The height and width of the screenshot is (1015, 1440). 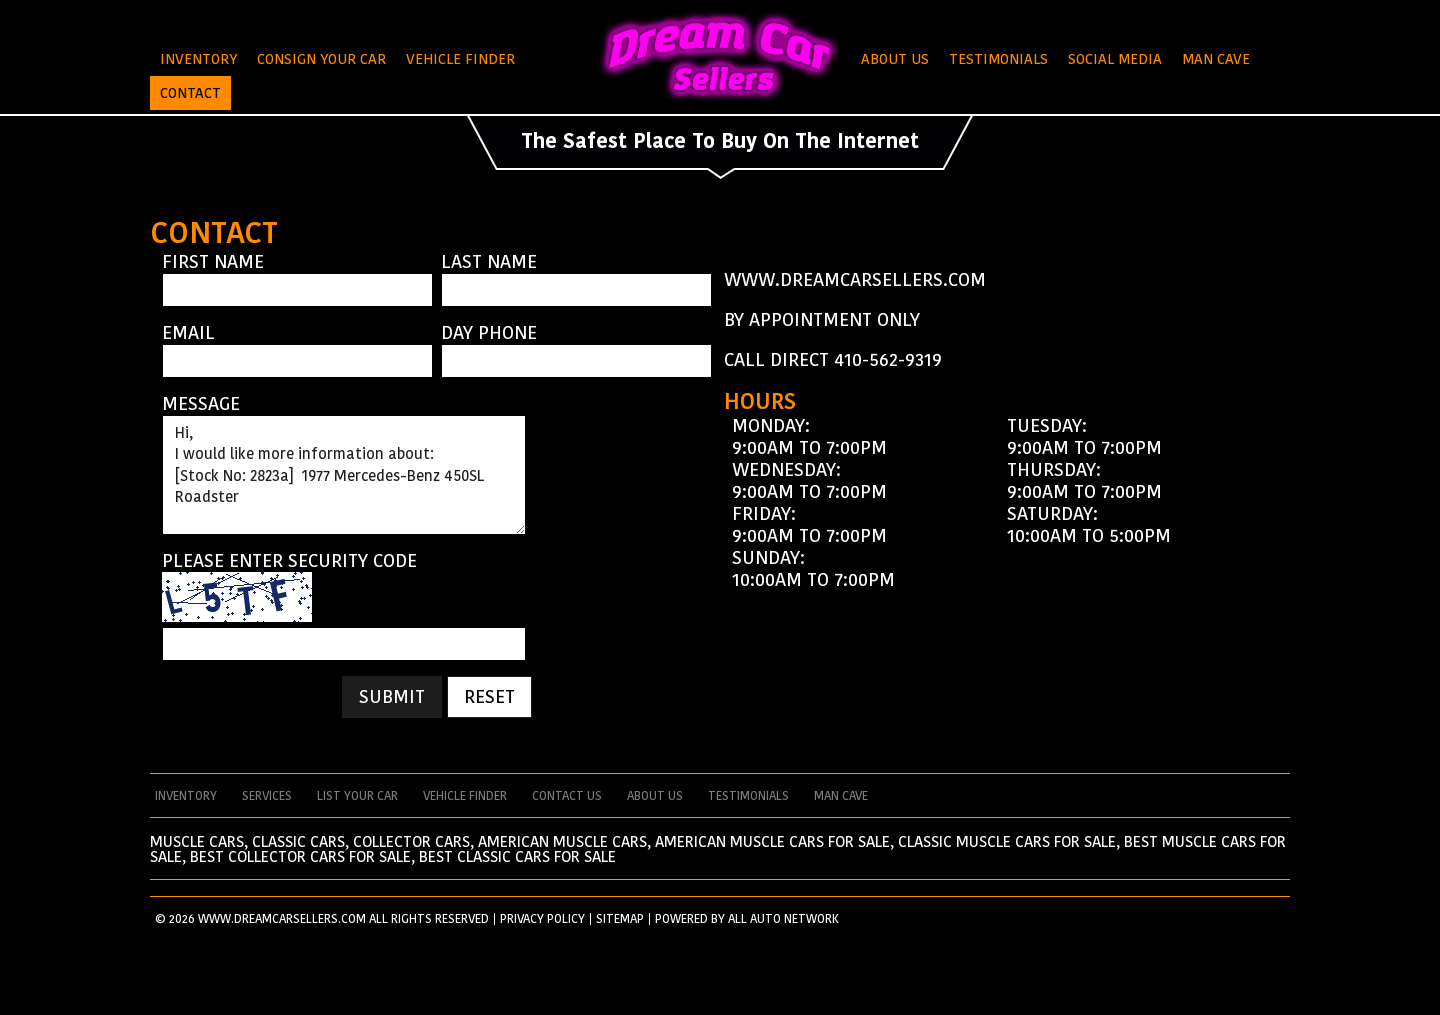 I want to click on testimonials, so click(x=748, y=796).